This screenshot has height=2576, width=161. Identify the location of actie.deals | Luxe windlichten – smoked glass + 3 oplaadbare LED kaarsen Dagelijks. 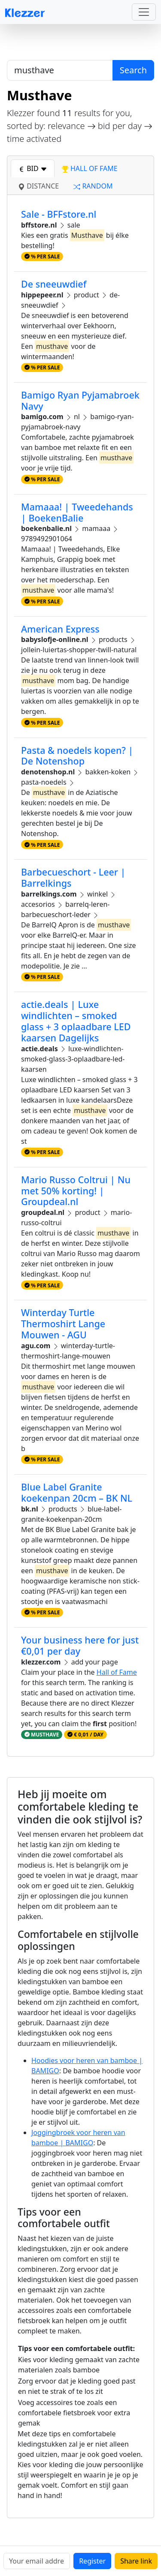
(76, 1021).